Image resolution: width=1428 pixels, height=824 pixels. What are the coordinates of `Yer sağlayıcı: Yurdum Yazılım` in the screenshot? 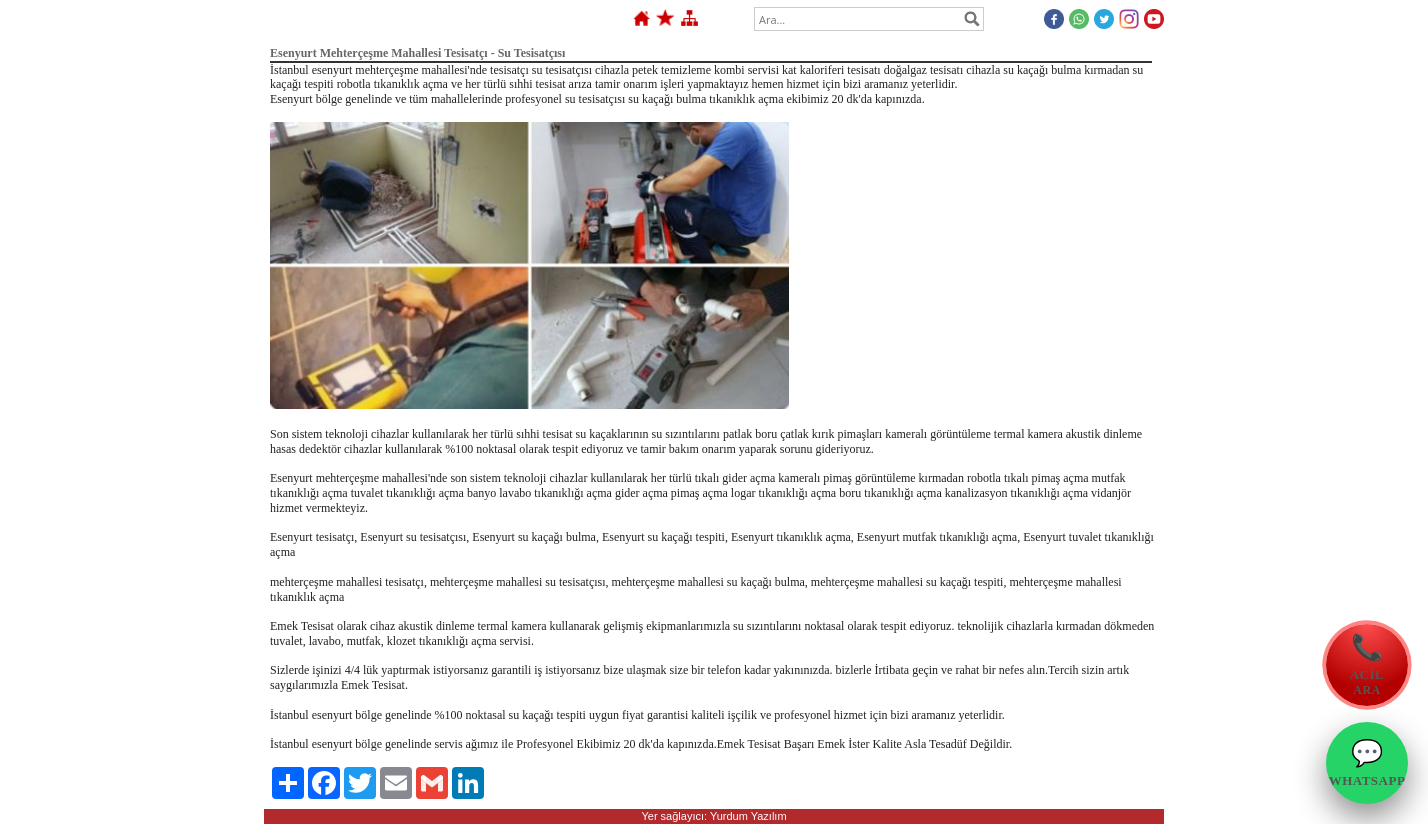 It's located at (713, 816).